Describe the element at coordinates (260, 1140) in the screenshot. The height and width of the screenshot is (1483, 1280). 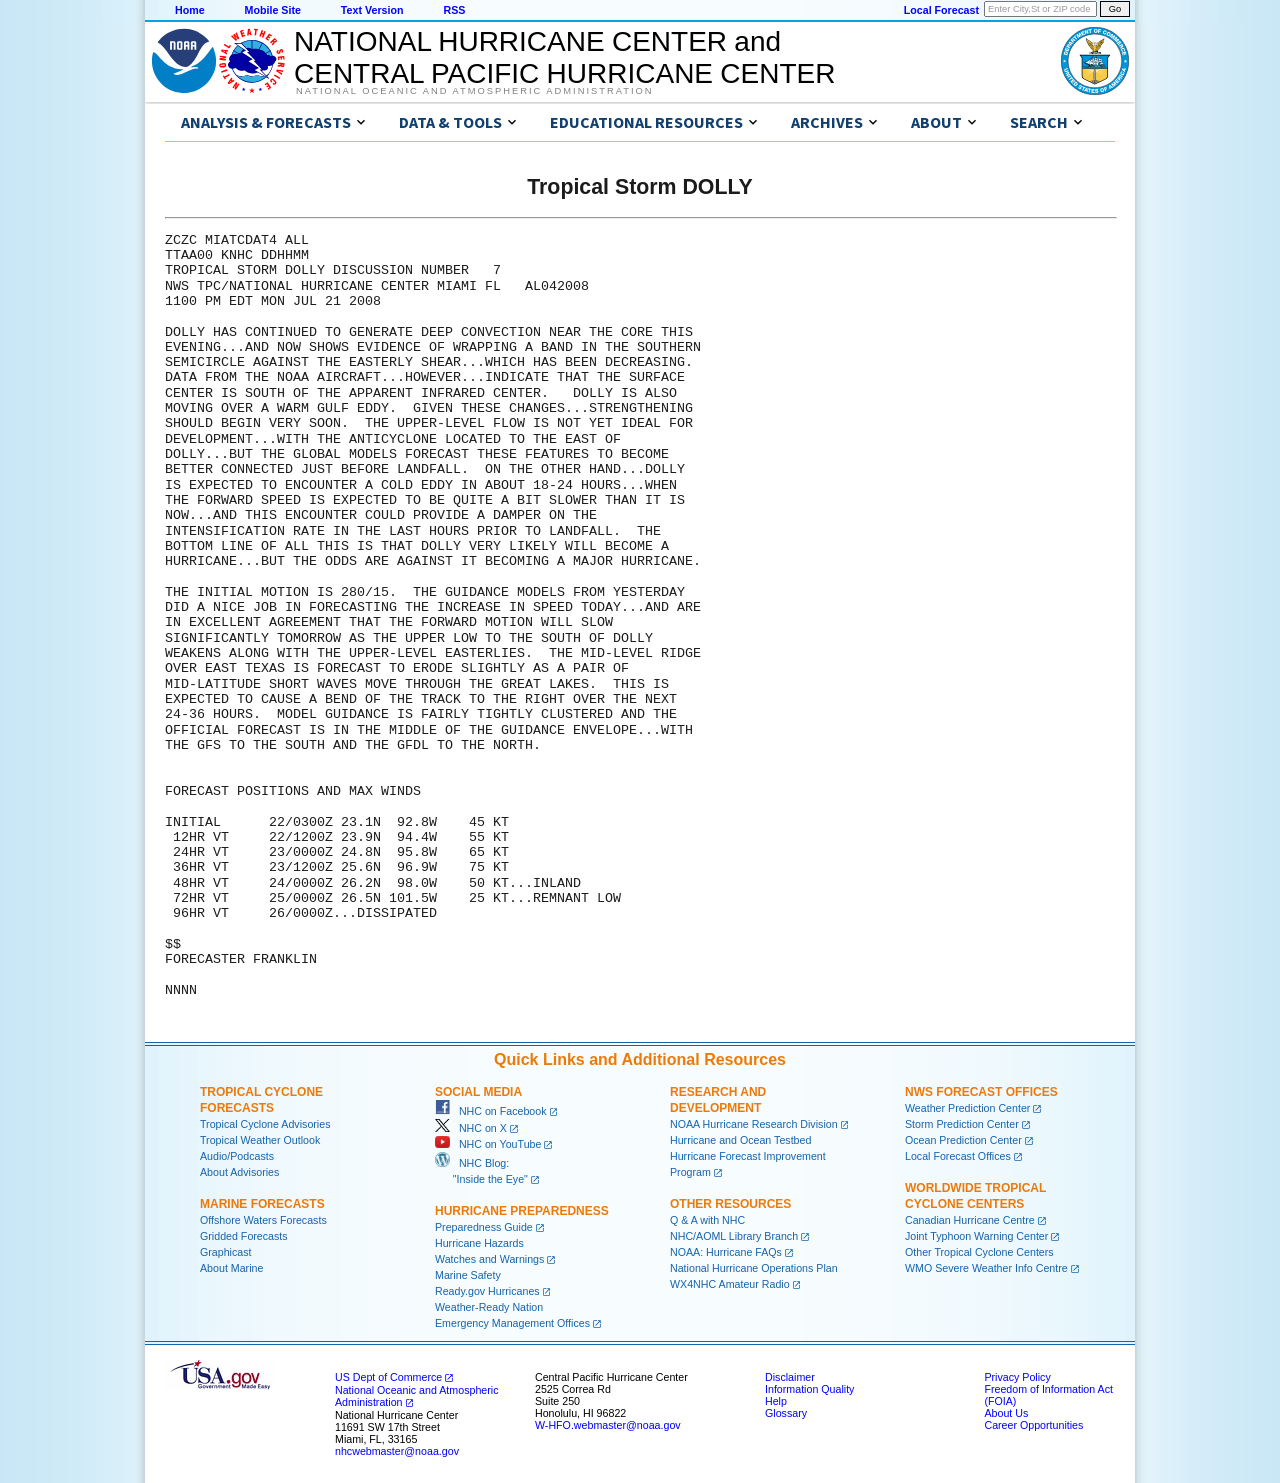
I see `Tropical Weather Outlook` at that location.